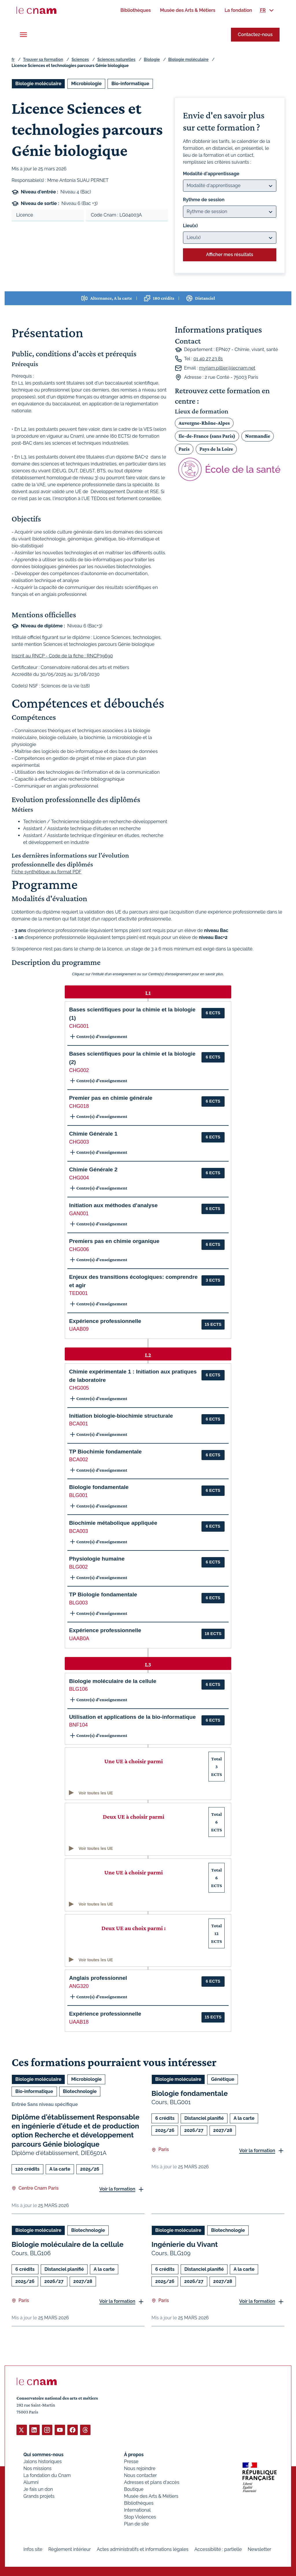  I want to click on Sciences, so click(80, 59).